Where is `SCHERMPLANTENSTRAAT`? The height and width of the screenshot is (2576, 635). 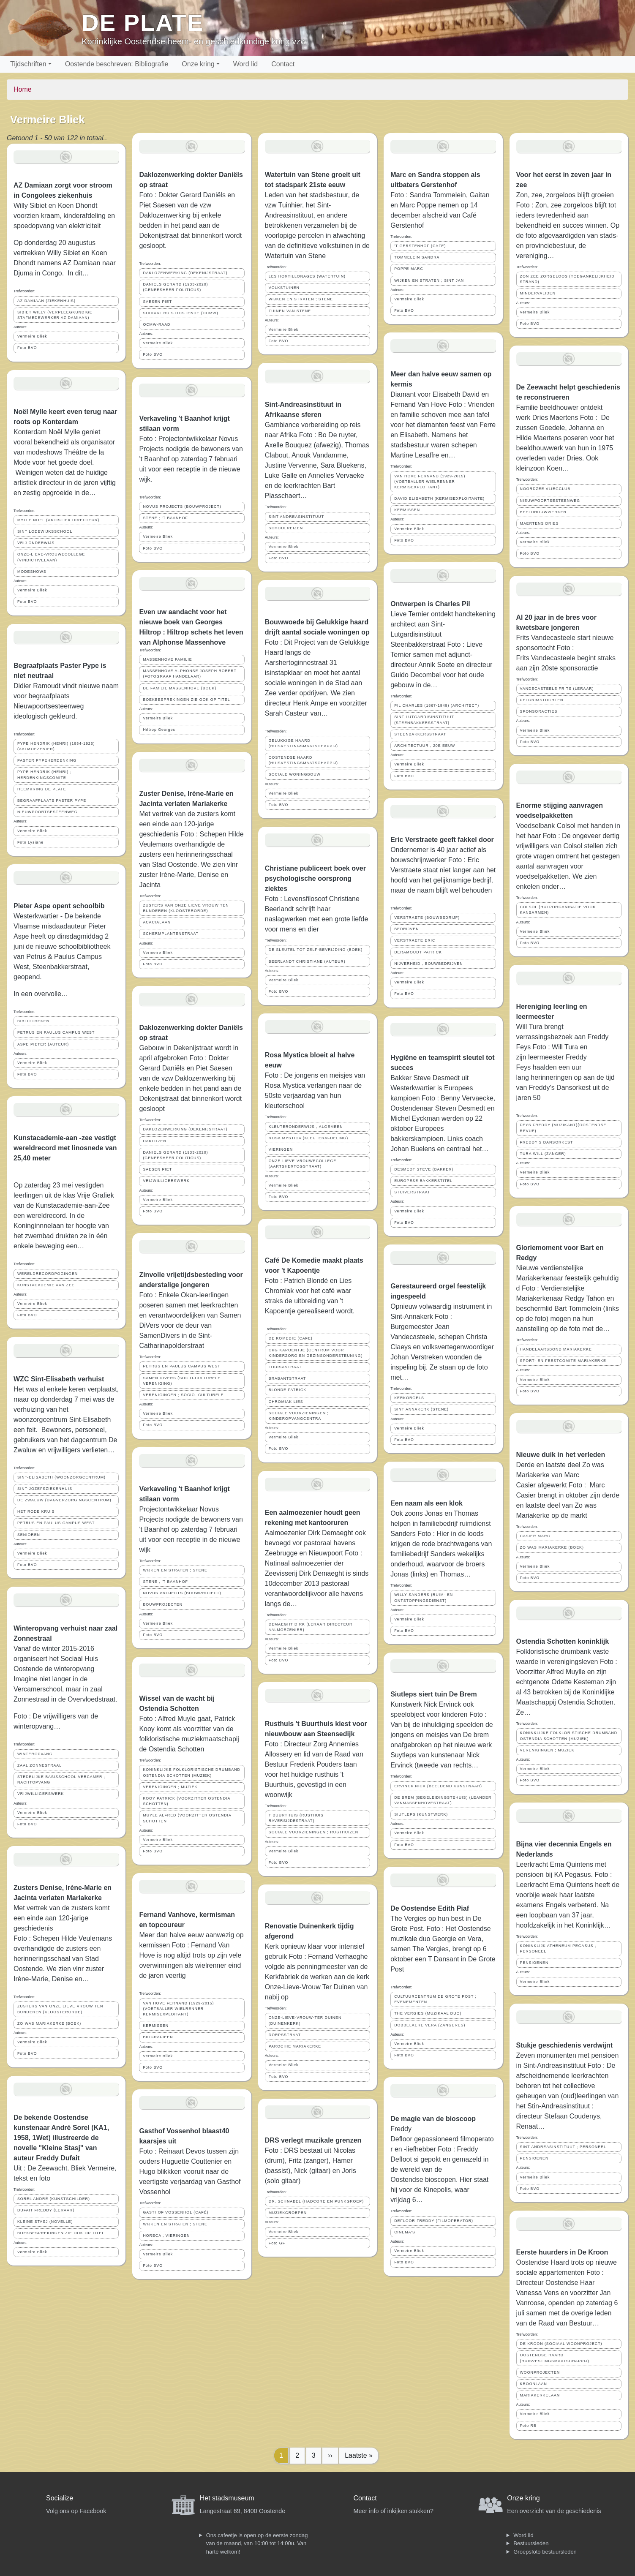
SCHERMPLANTENSTRAAT is located at coordinates (171, 933).